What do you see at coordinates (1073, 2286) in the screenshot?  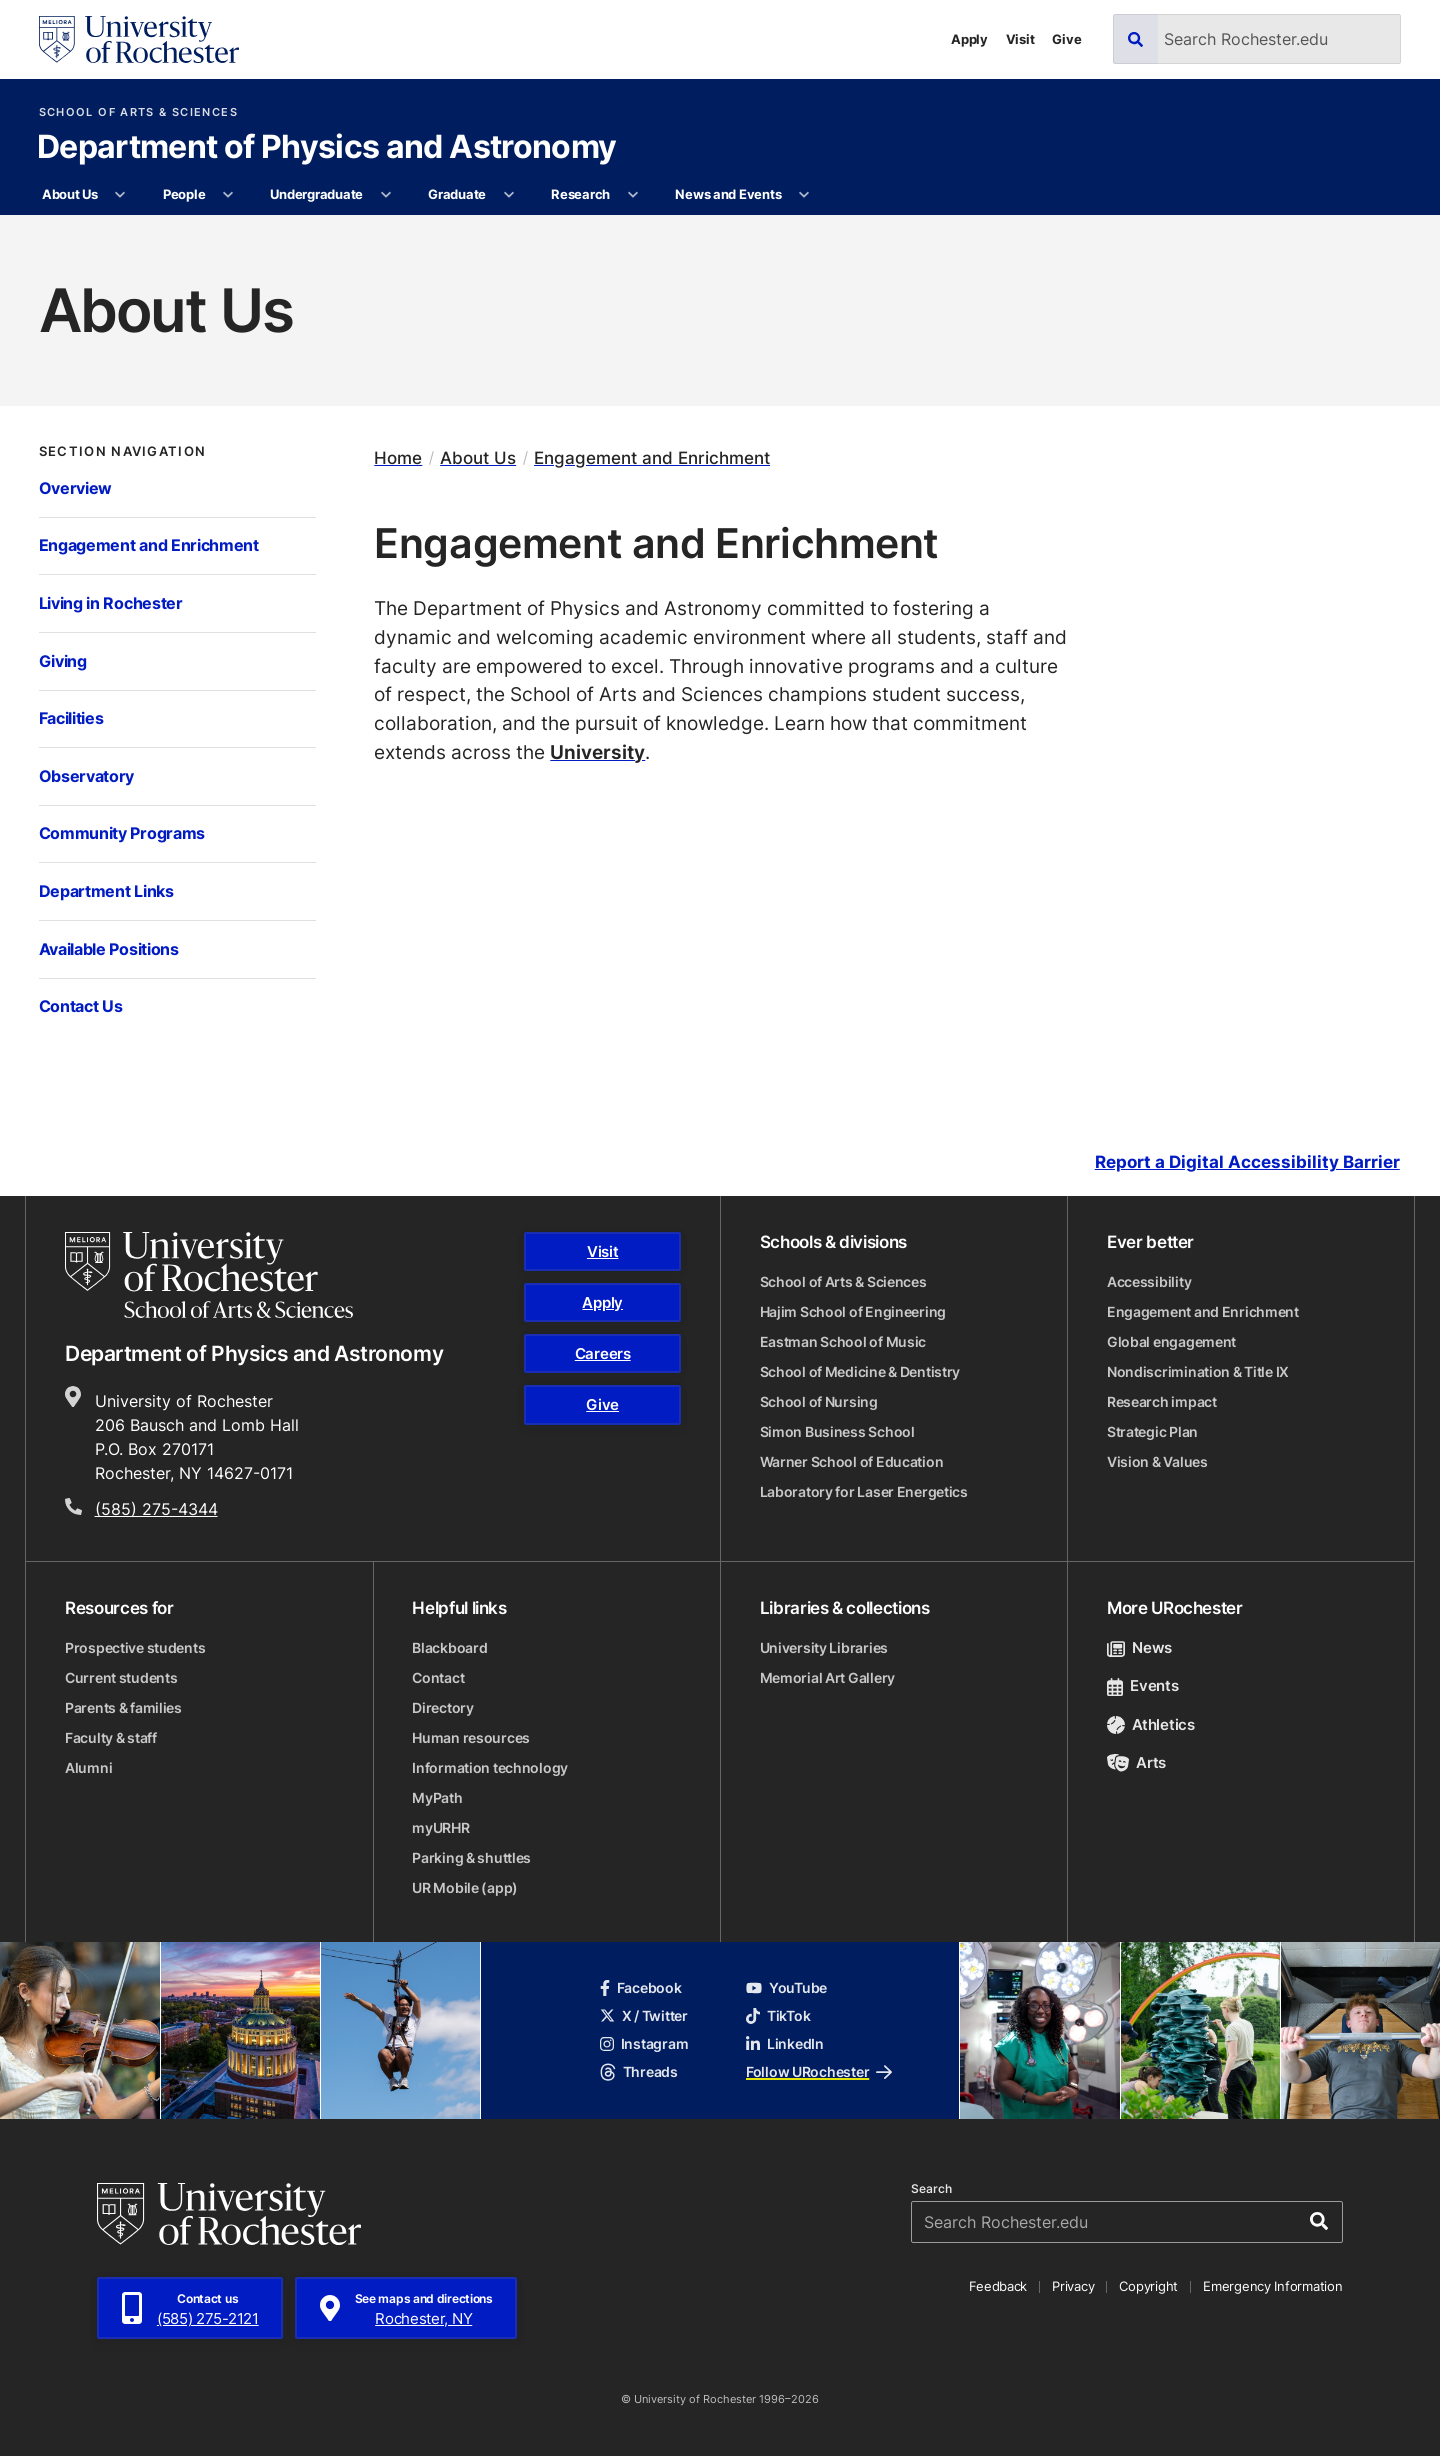 I see `Privacy` at bounding box center [1073, 2286].